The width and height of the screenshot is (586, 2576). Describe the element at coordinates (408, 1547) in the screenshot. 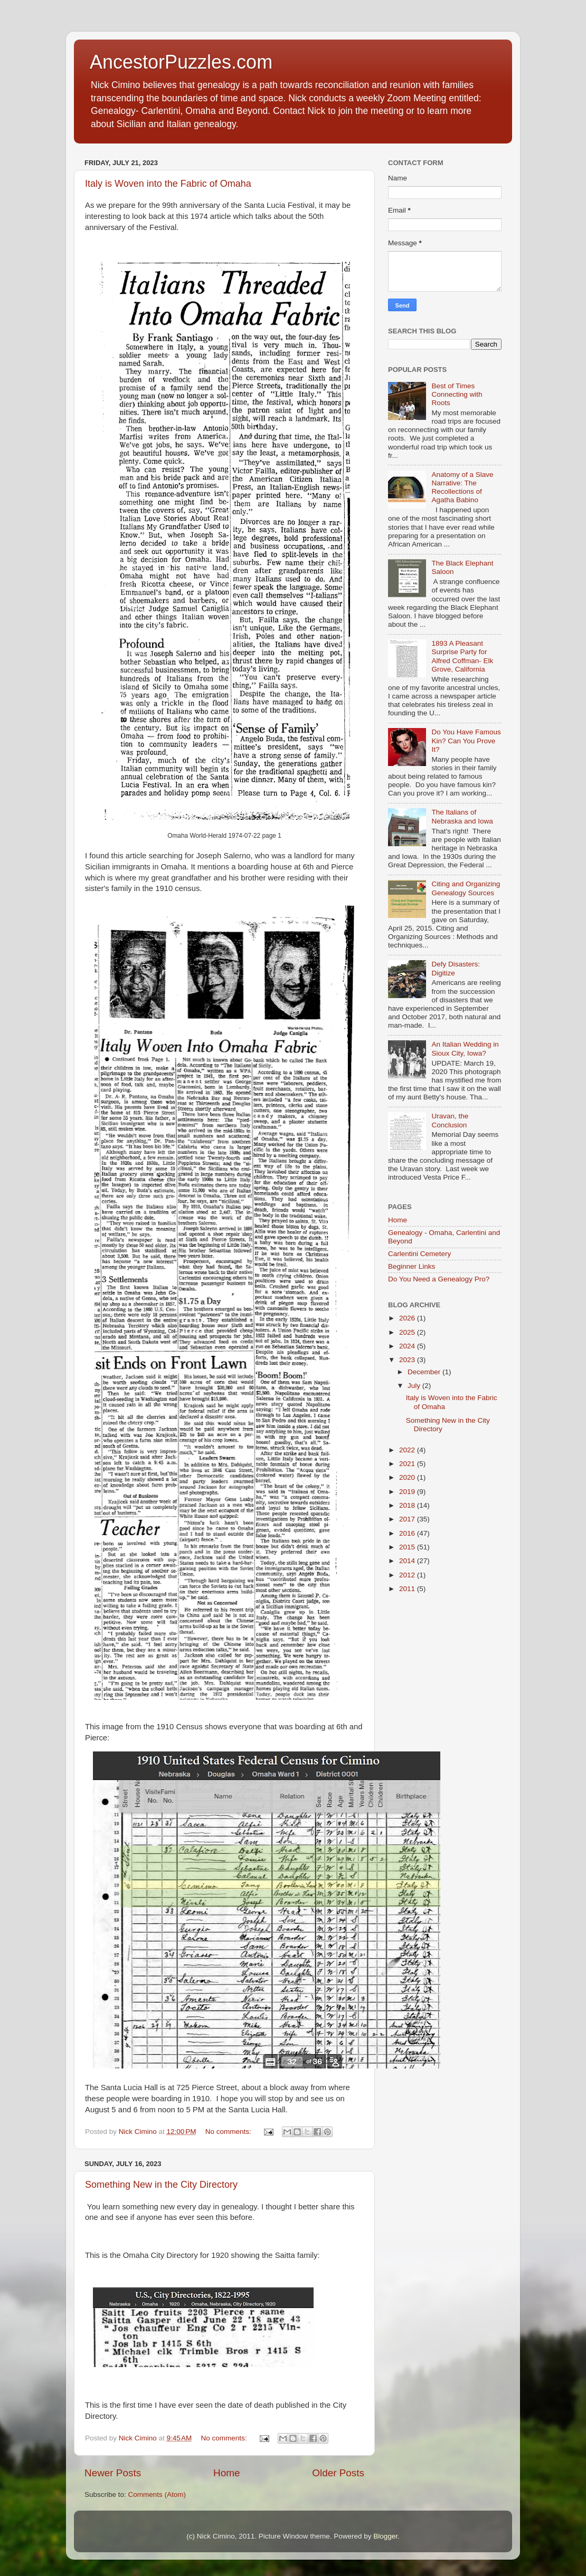

I see `2015` at that location.